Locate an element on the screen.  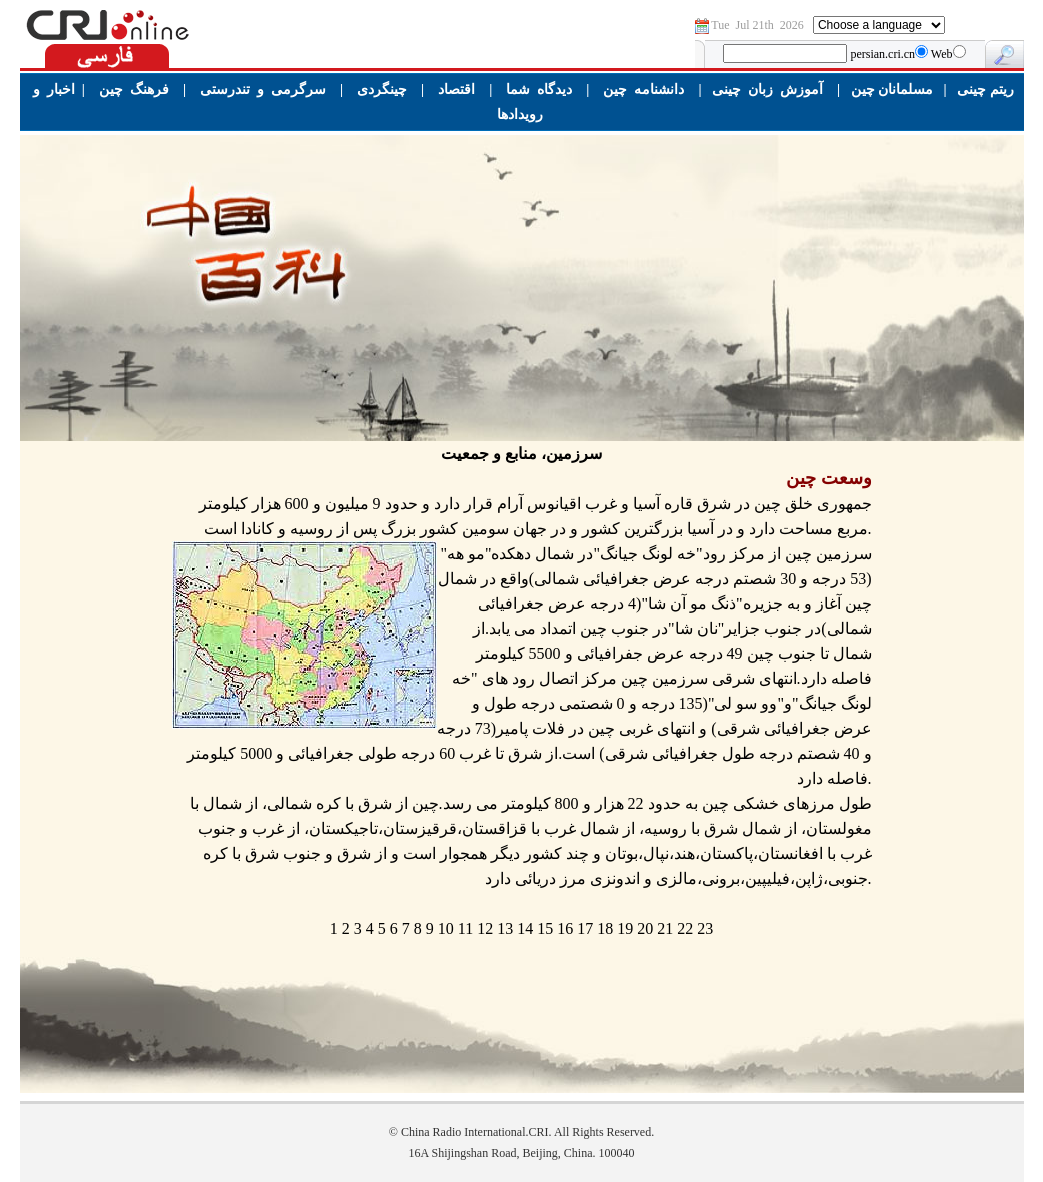
19 is located at coordinates (625, 928).